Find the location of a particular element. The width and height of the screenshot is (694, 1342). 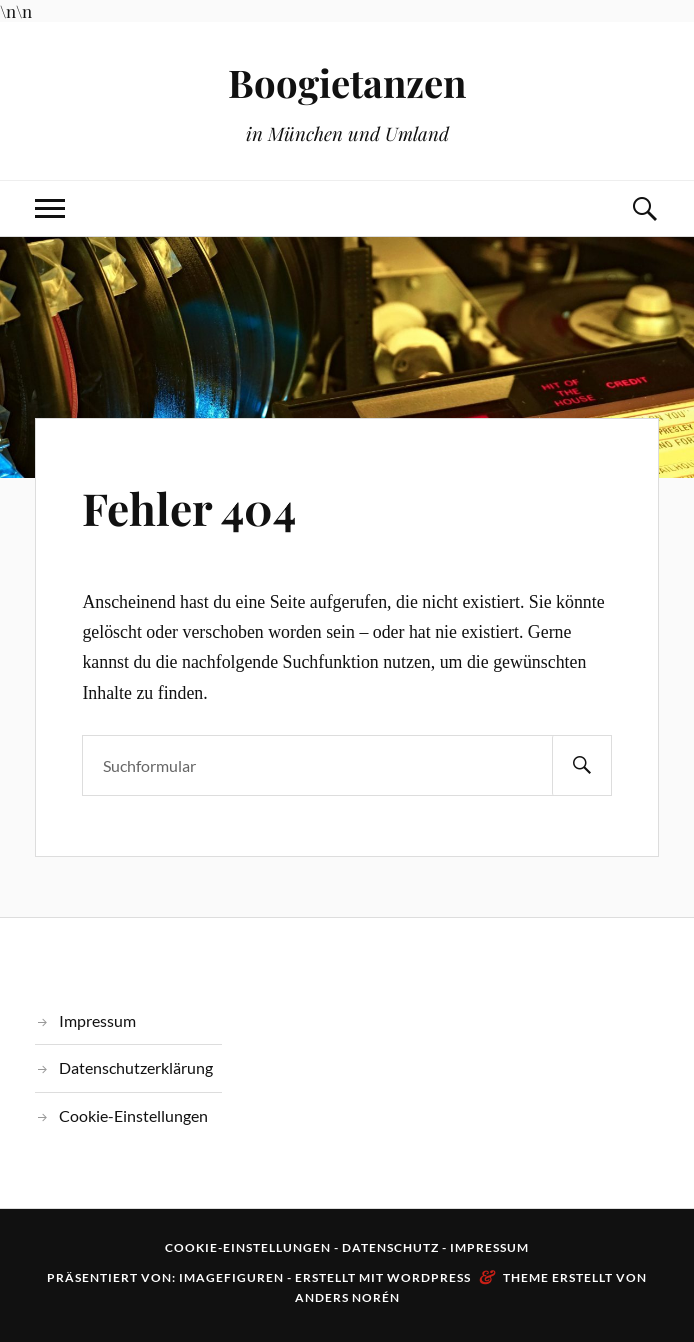

Datenschutz is located at coordinates (390, 1247).